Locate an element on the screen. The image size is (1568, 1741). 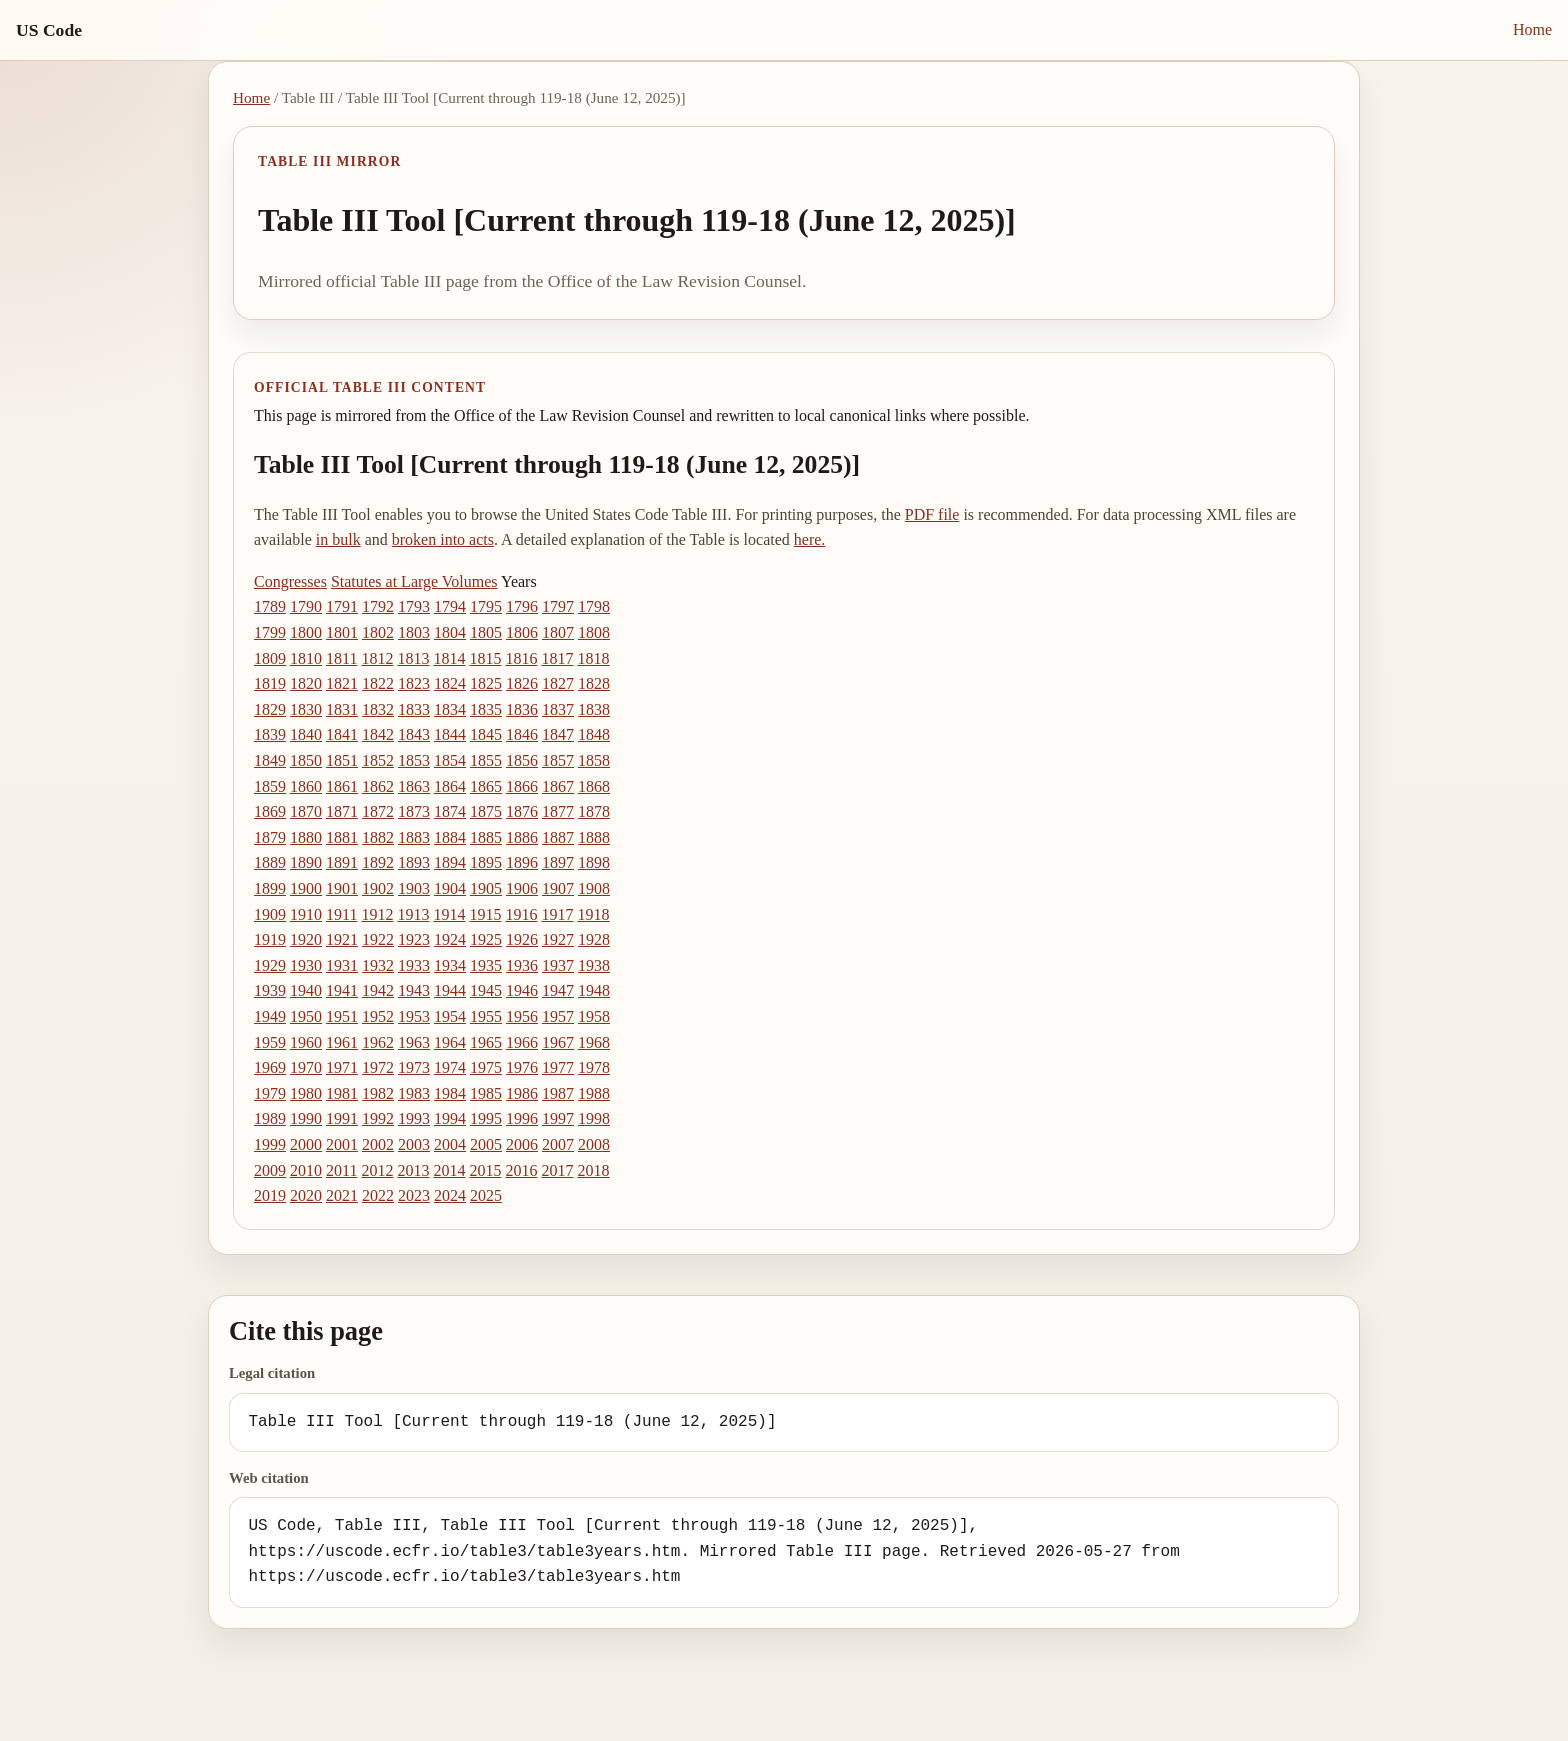
1824 is located at coordinates (450, 683).